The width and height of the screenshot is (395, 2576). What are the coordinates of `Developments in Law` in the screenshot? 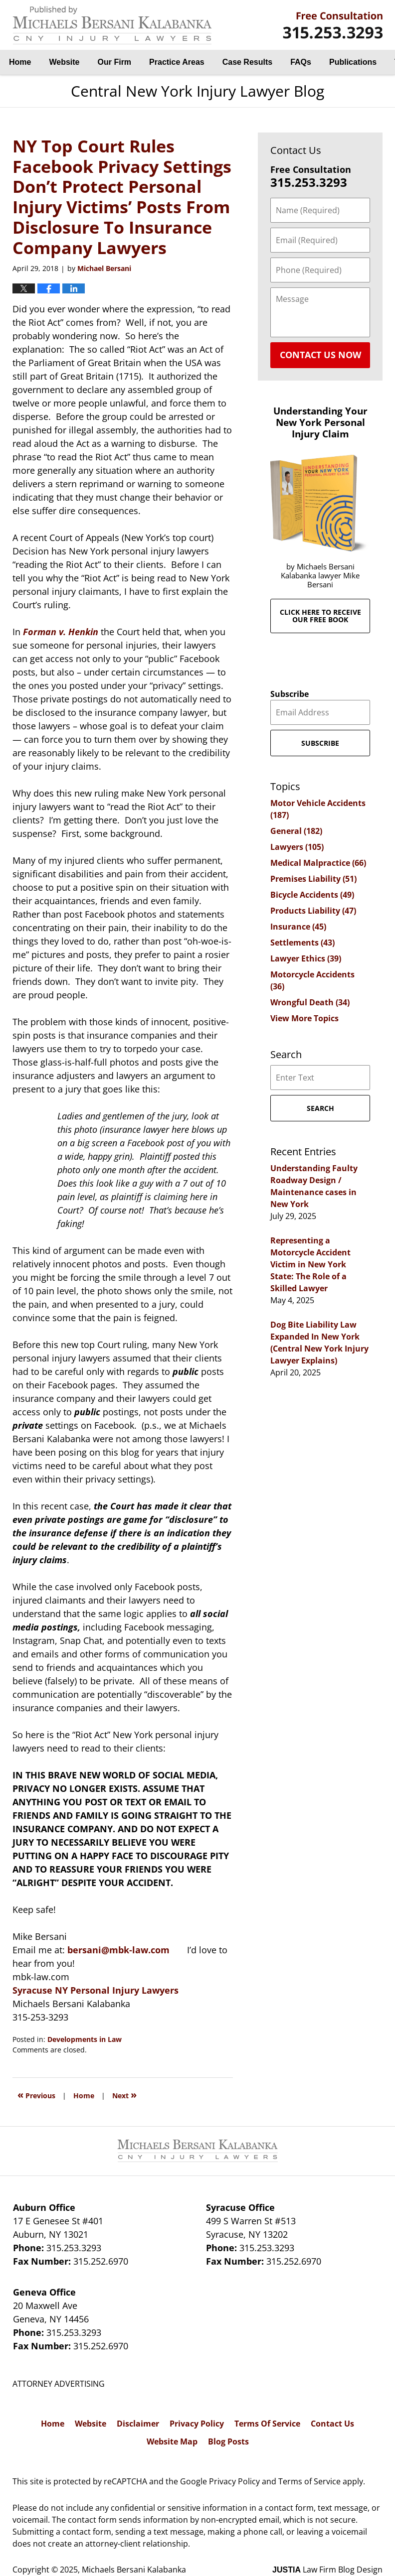 It's located at (84, 2039).